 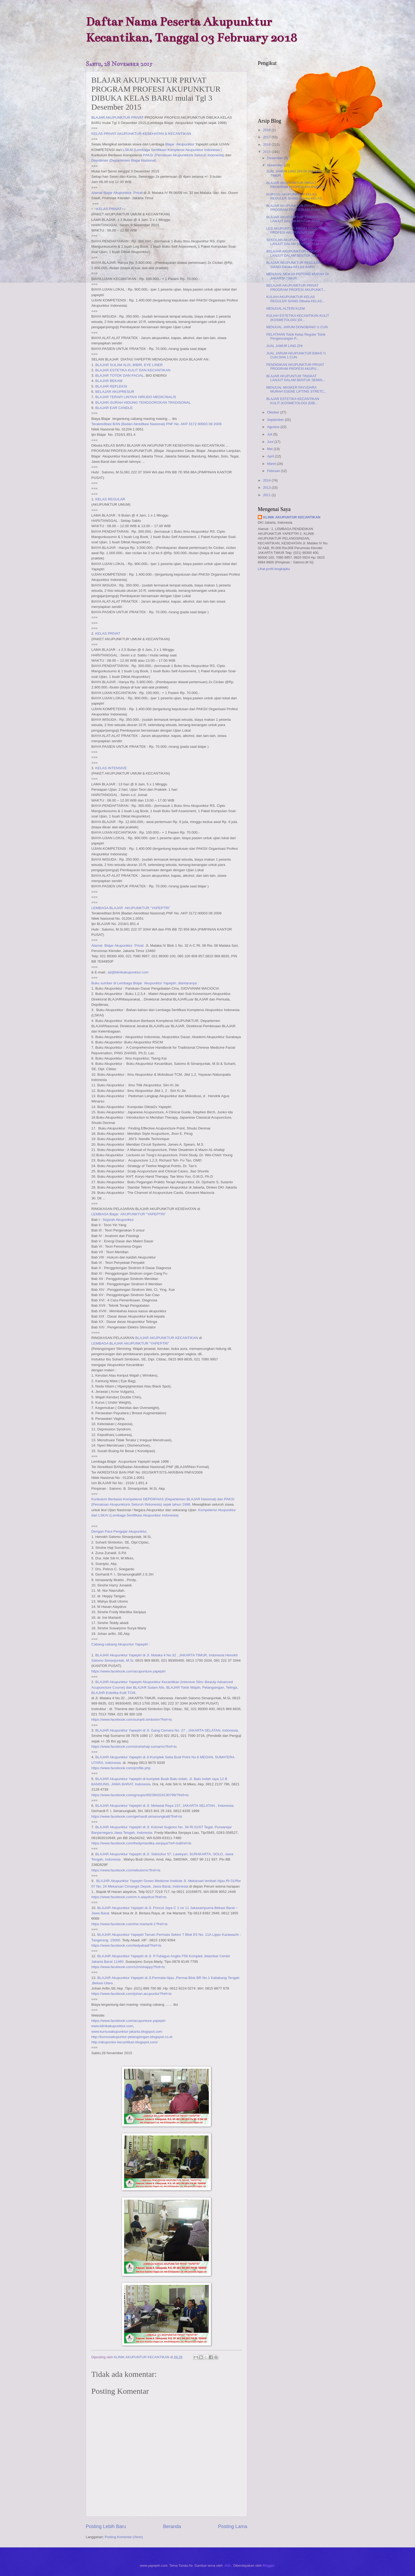 I want to click on Beranda, so click(x=172, y=2526).